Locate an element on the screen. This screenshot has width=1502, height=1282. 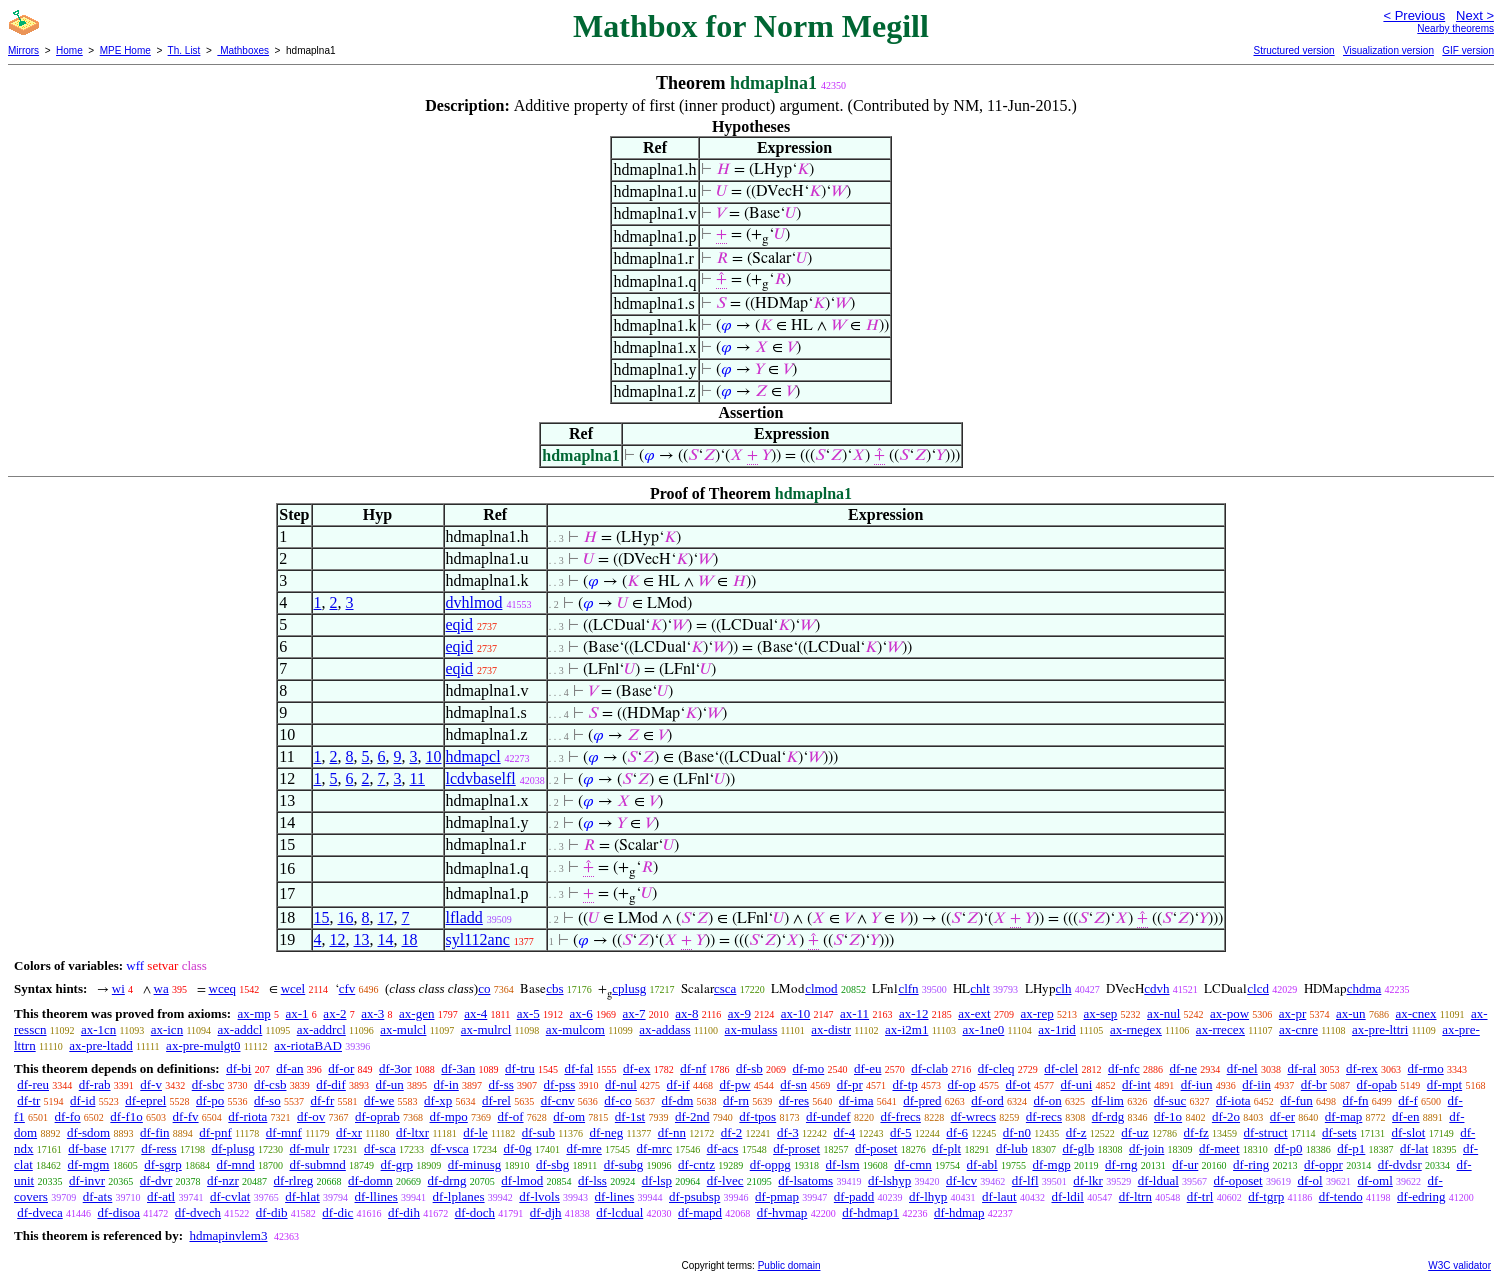
df-5 is located at coordinates (901, 1132).